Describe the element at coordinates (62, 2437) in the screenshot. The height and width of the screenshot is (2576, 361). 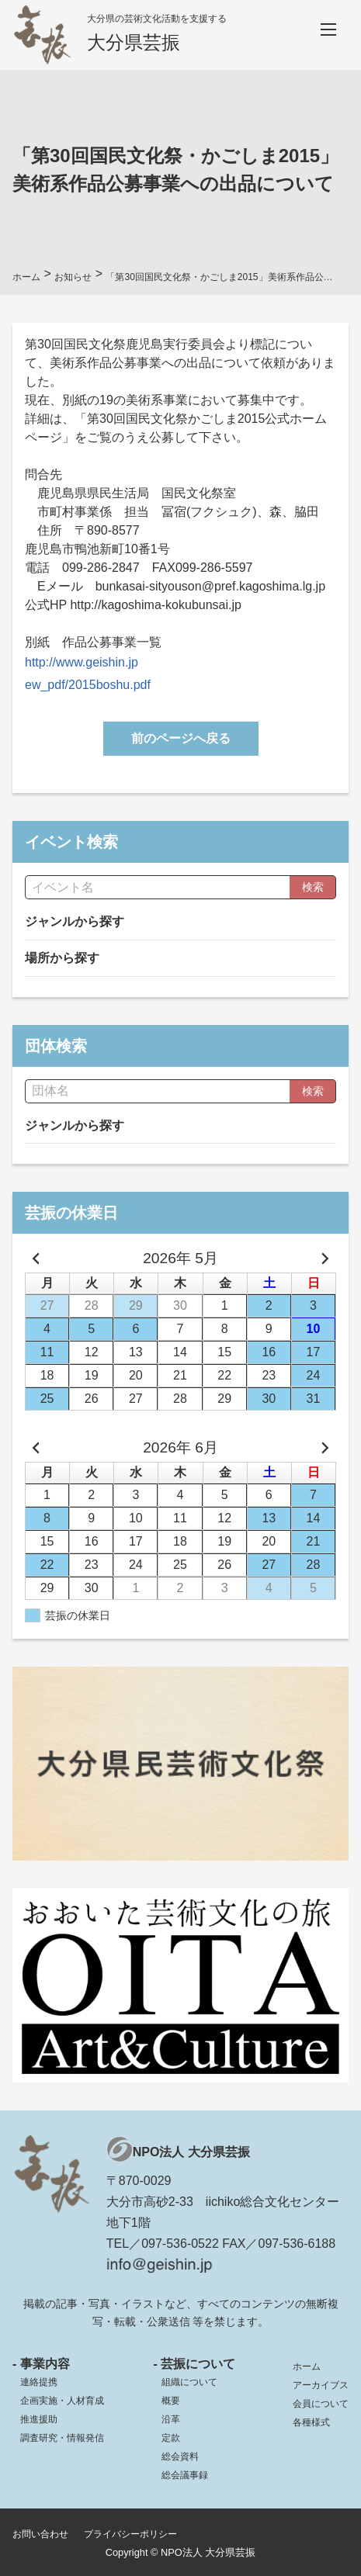
I see `調査研究・情報発信` at that location.